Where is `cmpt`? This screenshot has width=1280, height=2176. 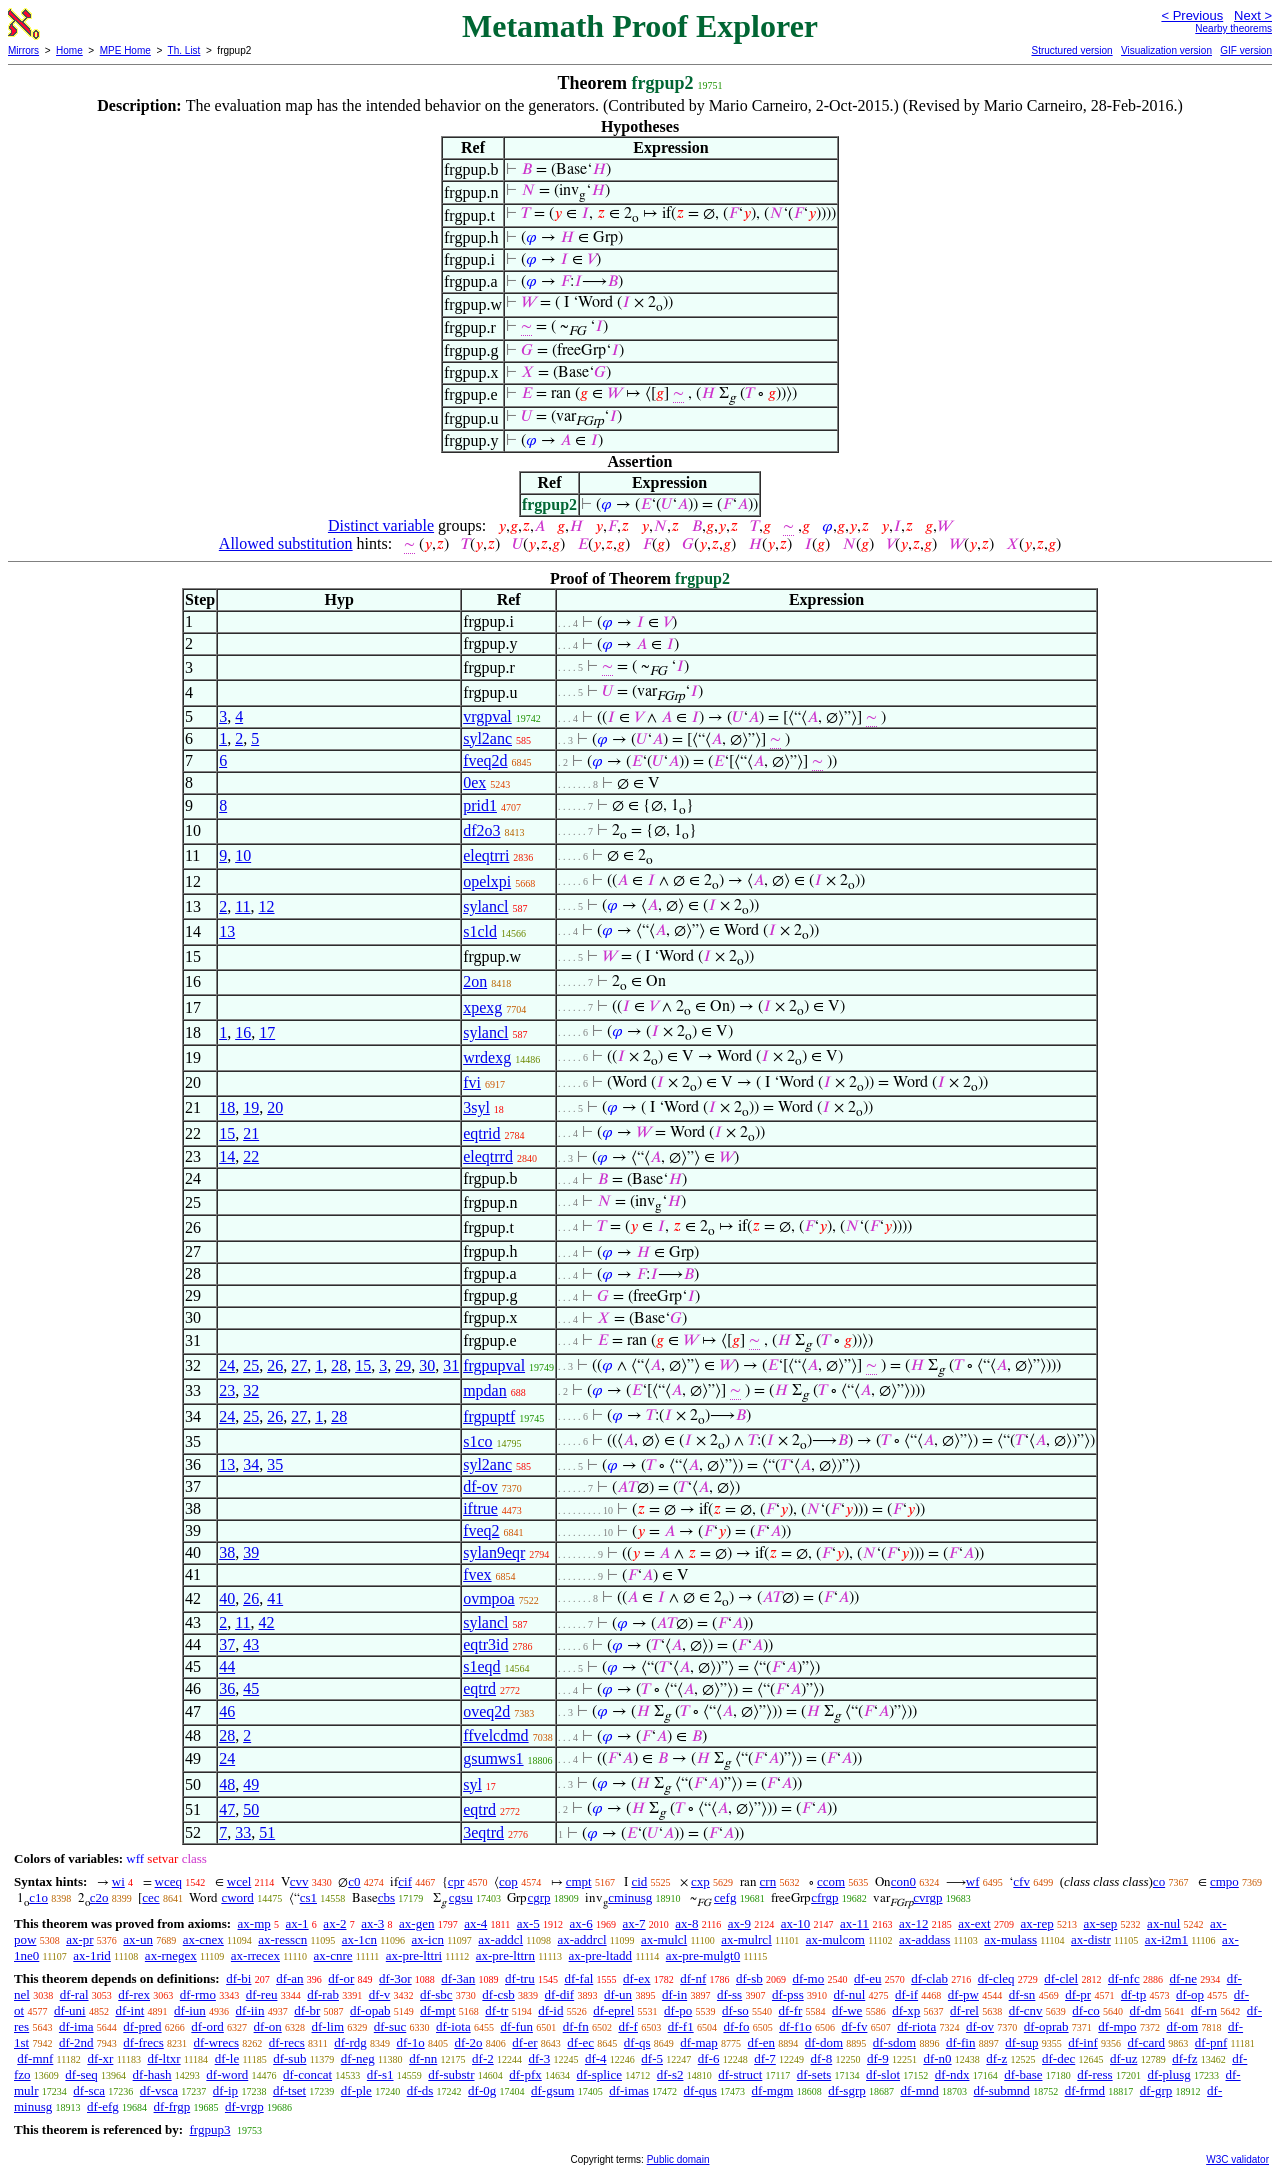 cmpt is located at coordinates (579, 1881).